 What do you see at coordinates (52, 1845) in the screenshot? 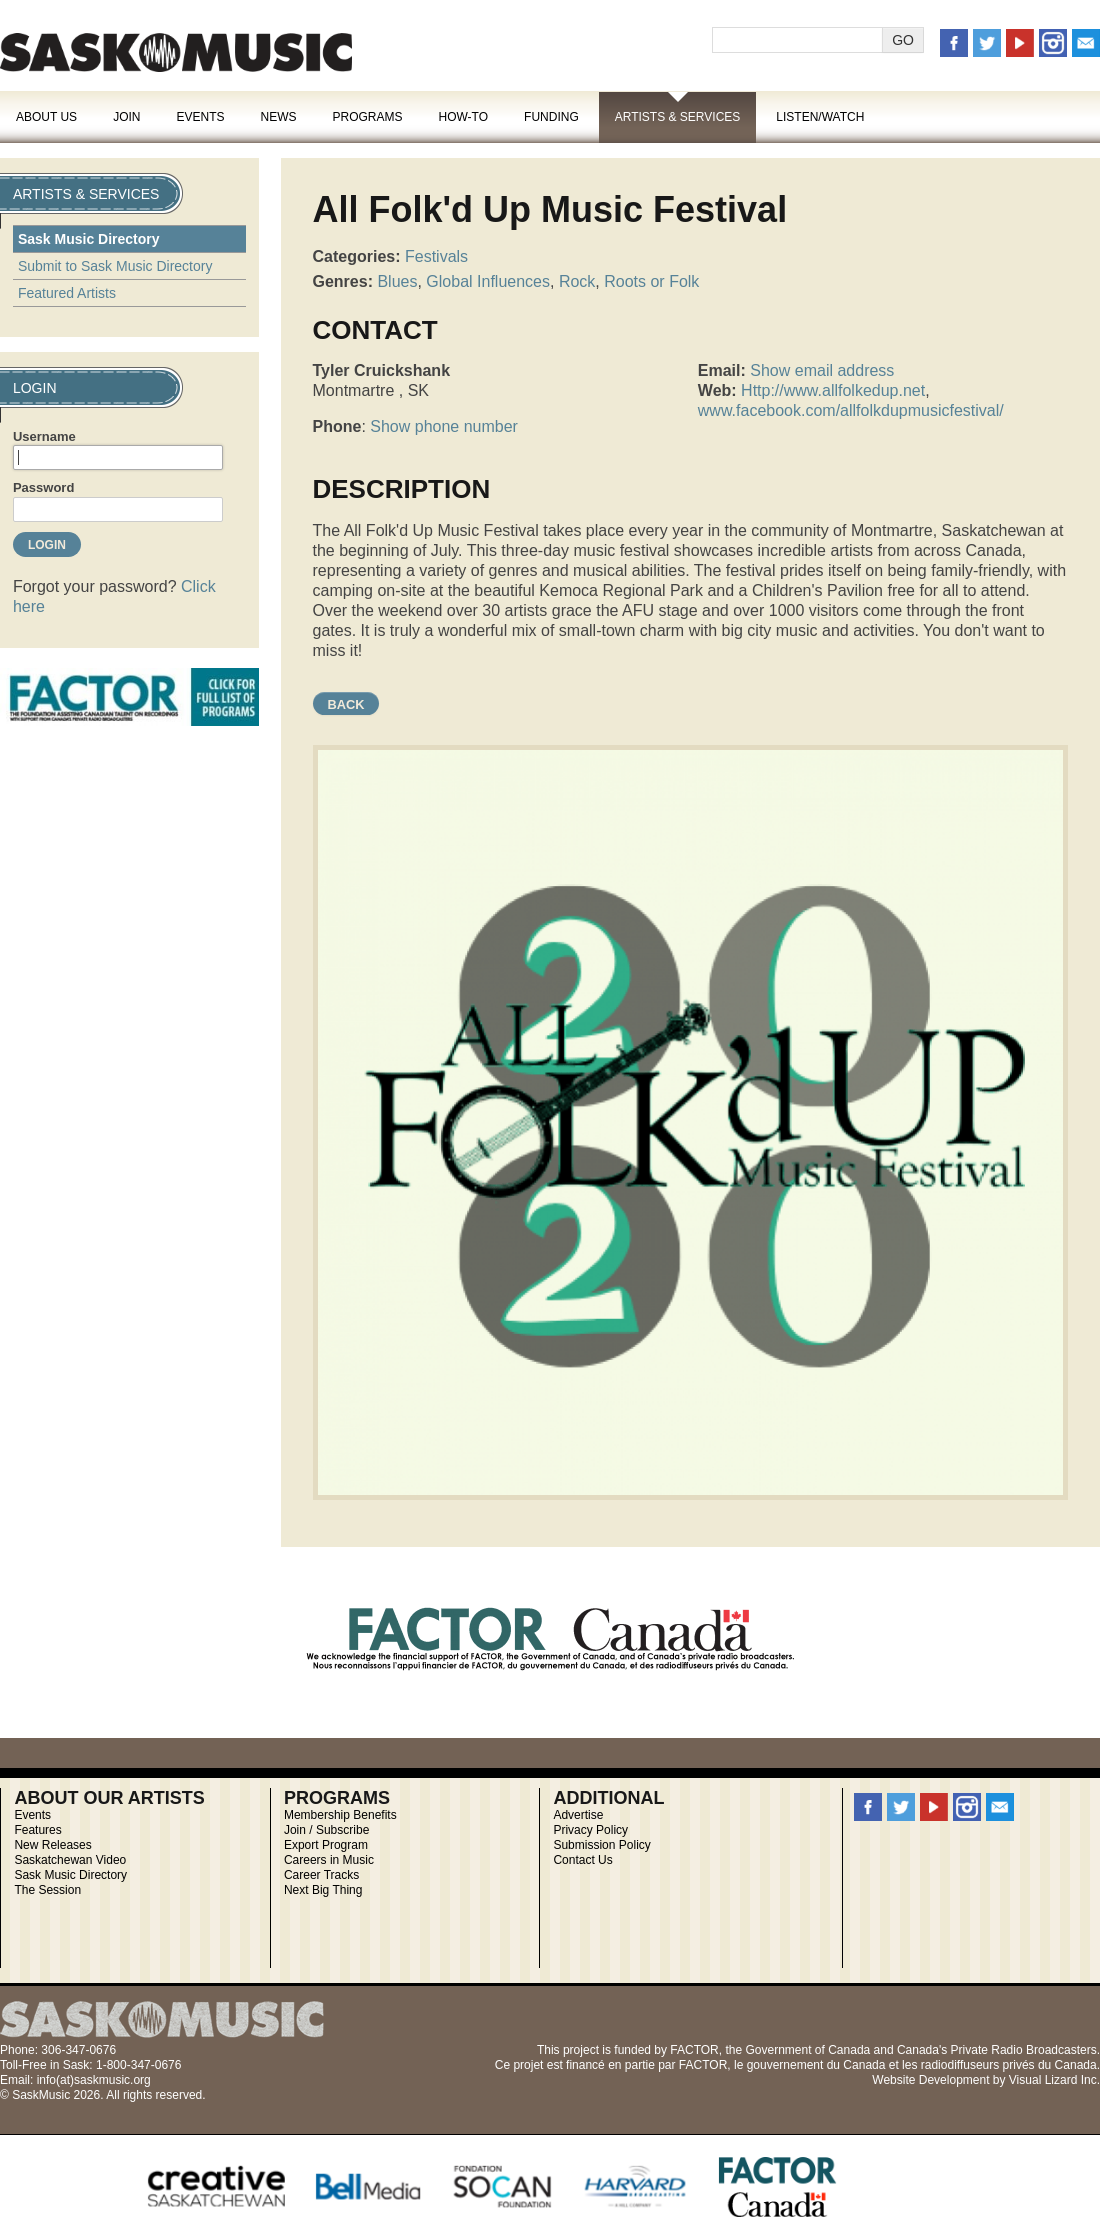
I see `New Releases` at bounding box center [52, 1845].